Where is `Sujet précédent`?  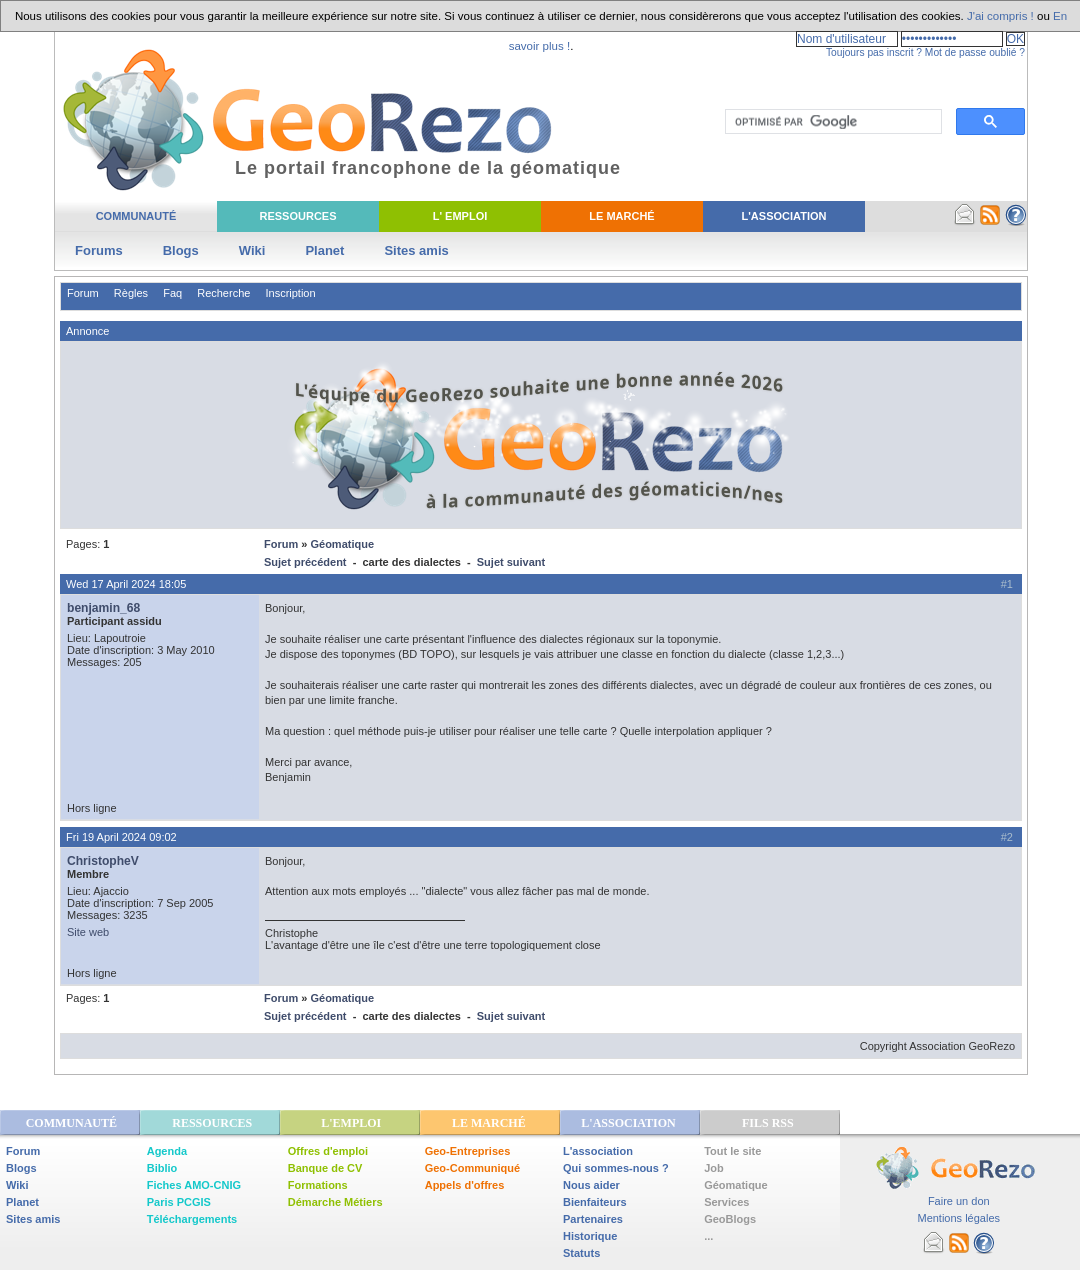 Sujet précédent is located at coordinates (305, 562).